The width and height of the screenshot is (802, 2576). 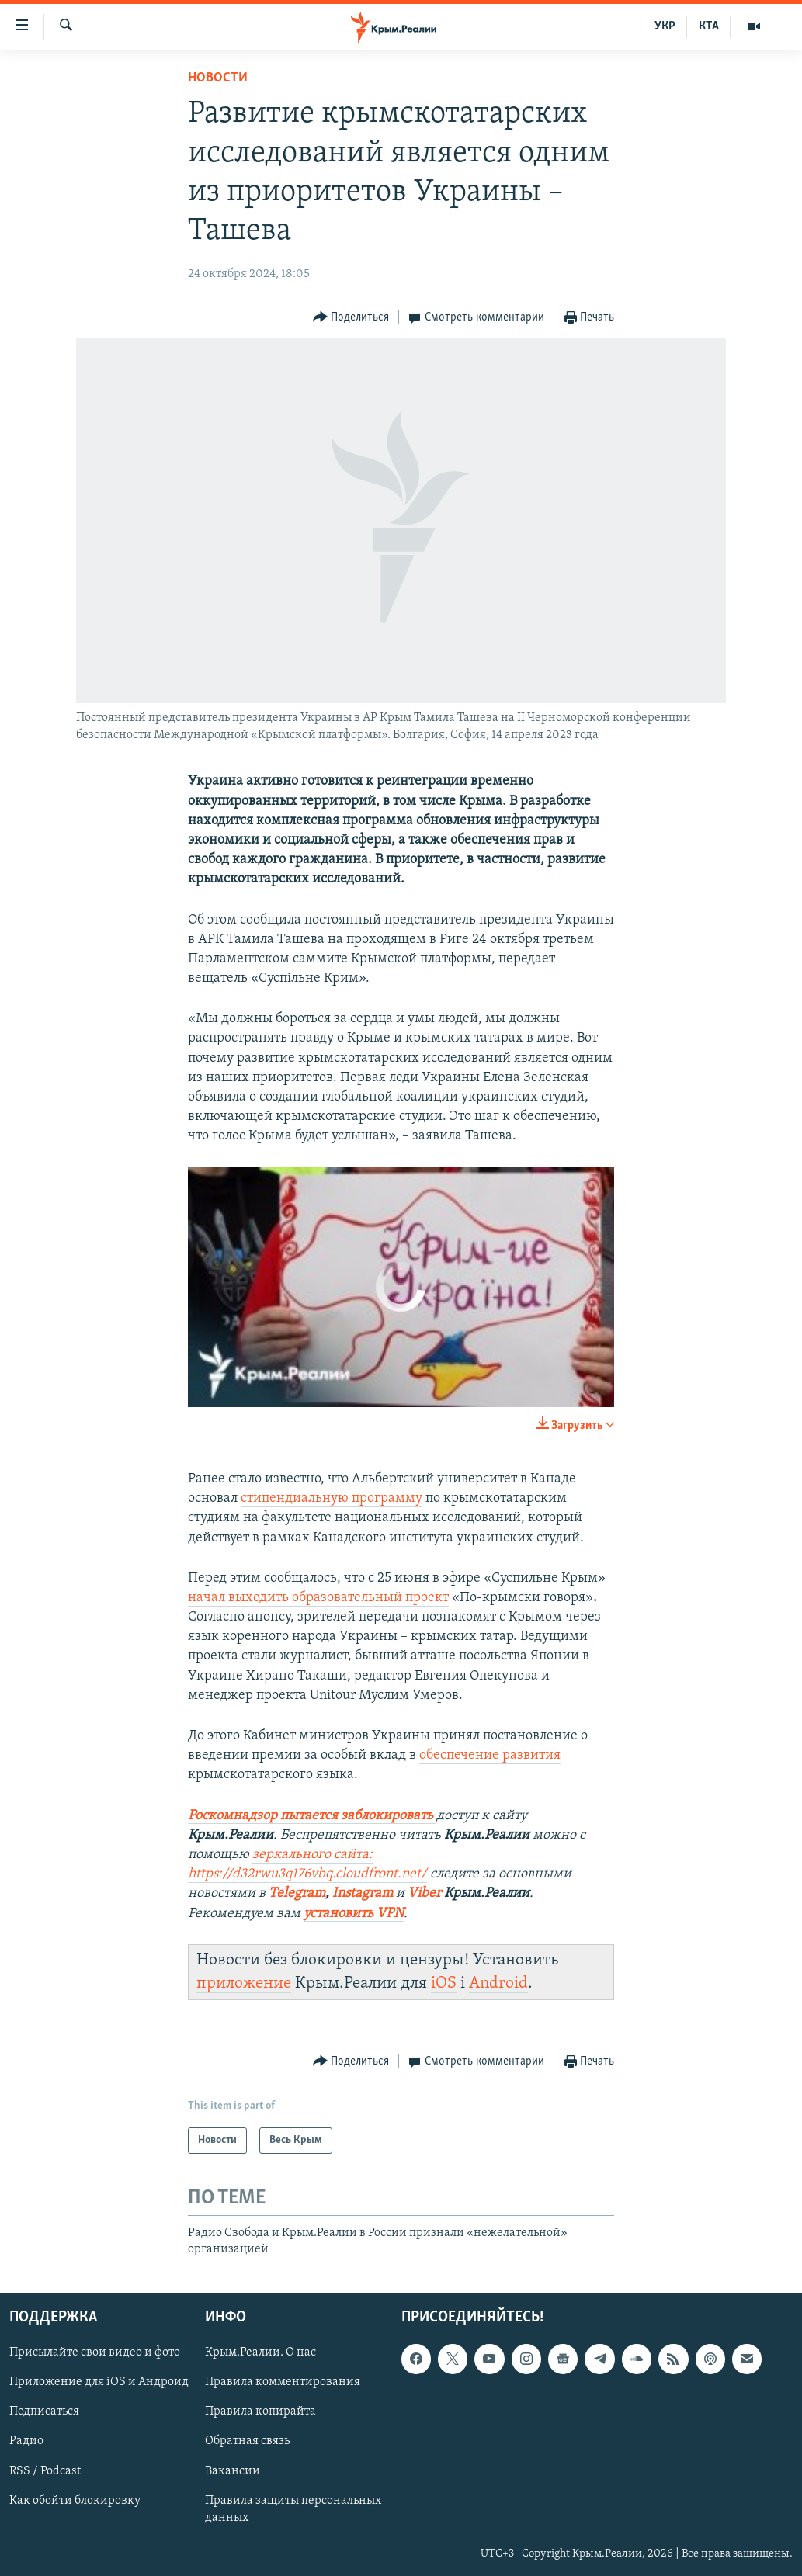 What do you see at coordinates (351, 317) in the screenshot?
I see `[Button]` at bounding box center [351, 317].